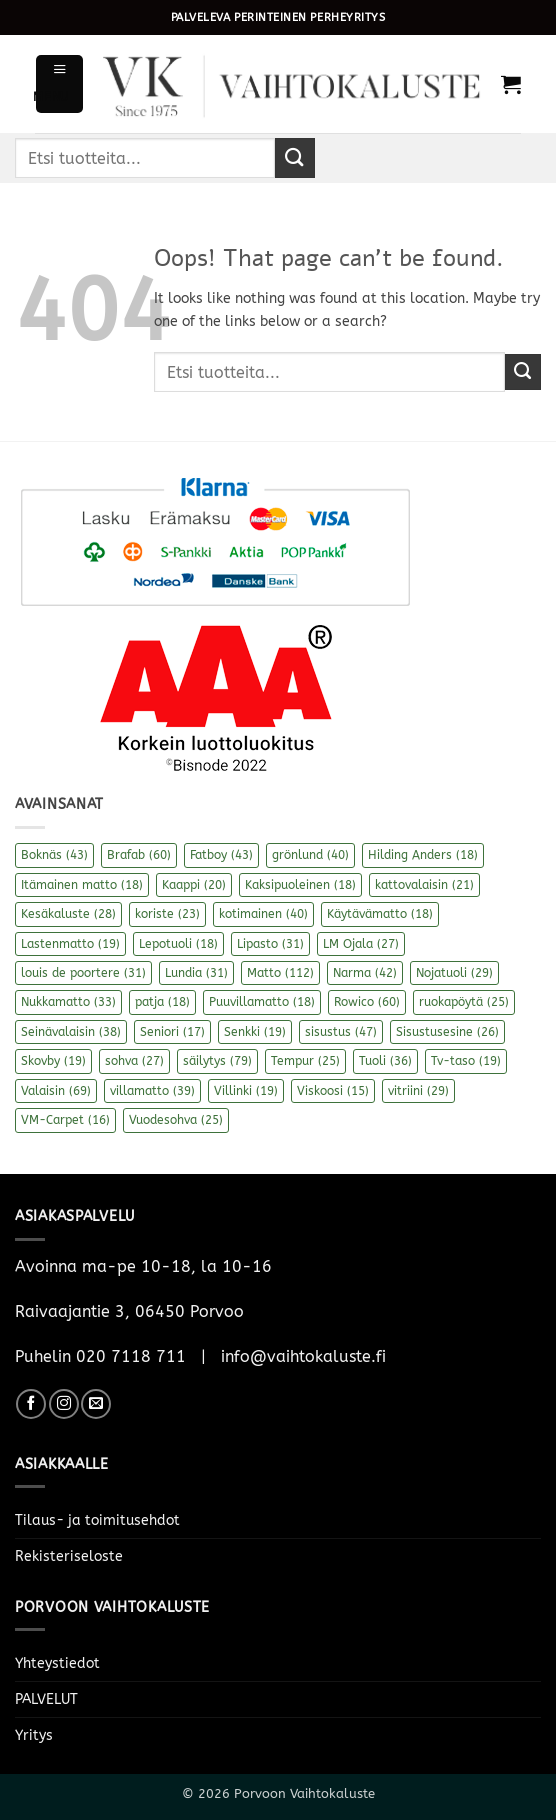 The image size is (556, 1820). Describe the element at coordinates (70, 944) in the screenshot. I see `Lastenmatto [Lastenmatto (19 kohdetta)]` at that location.